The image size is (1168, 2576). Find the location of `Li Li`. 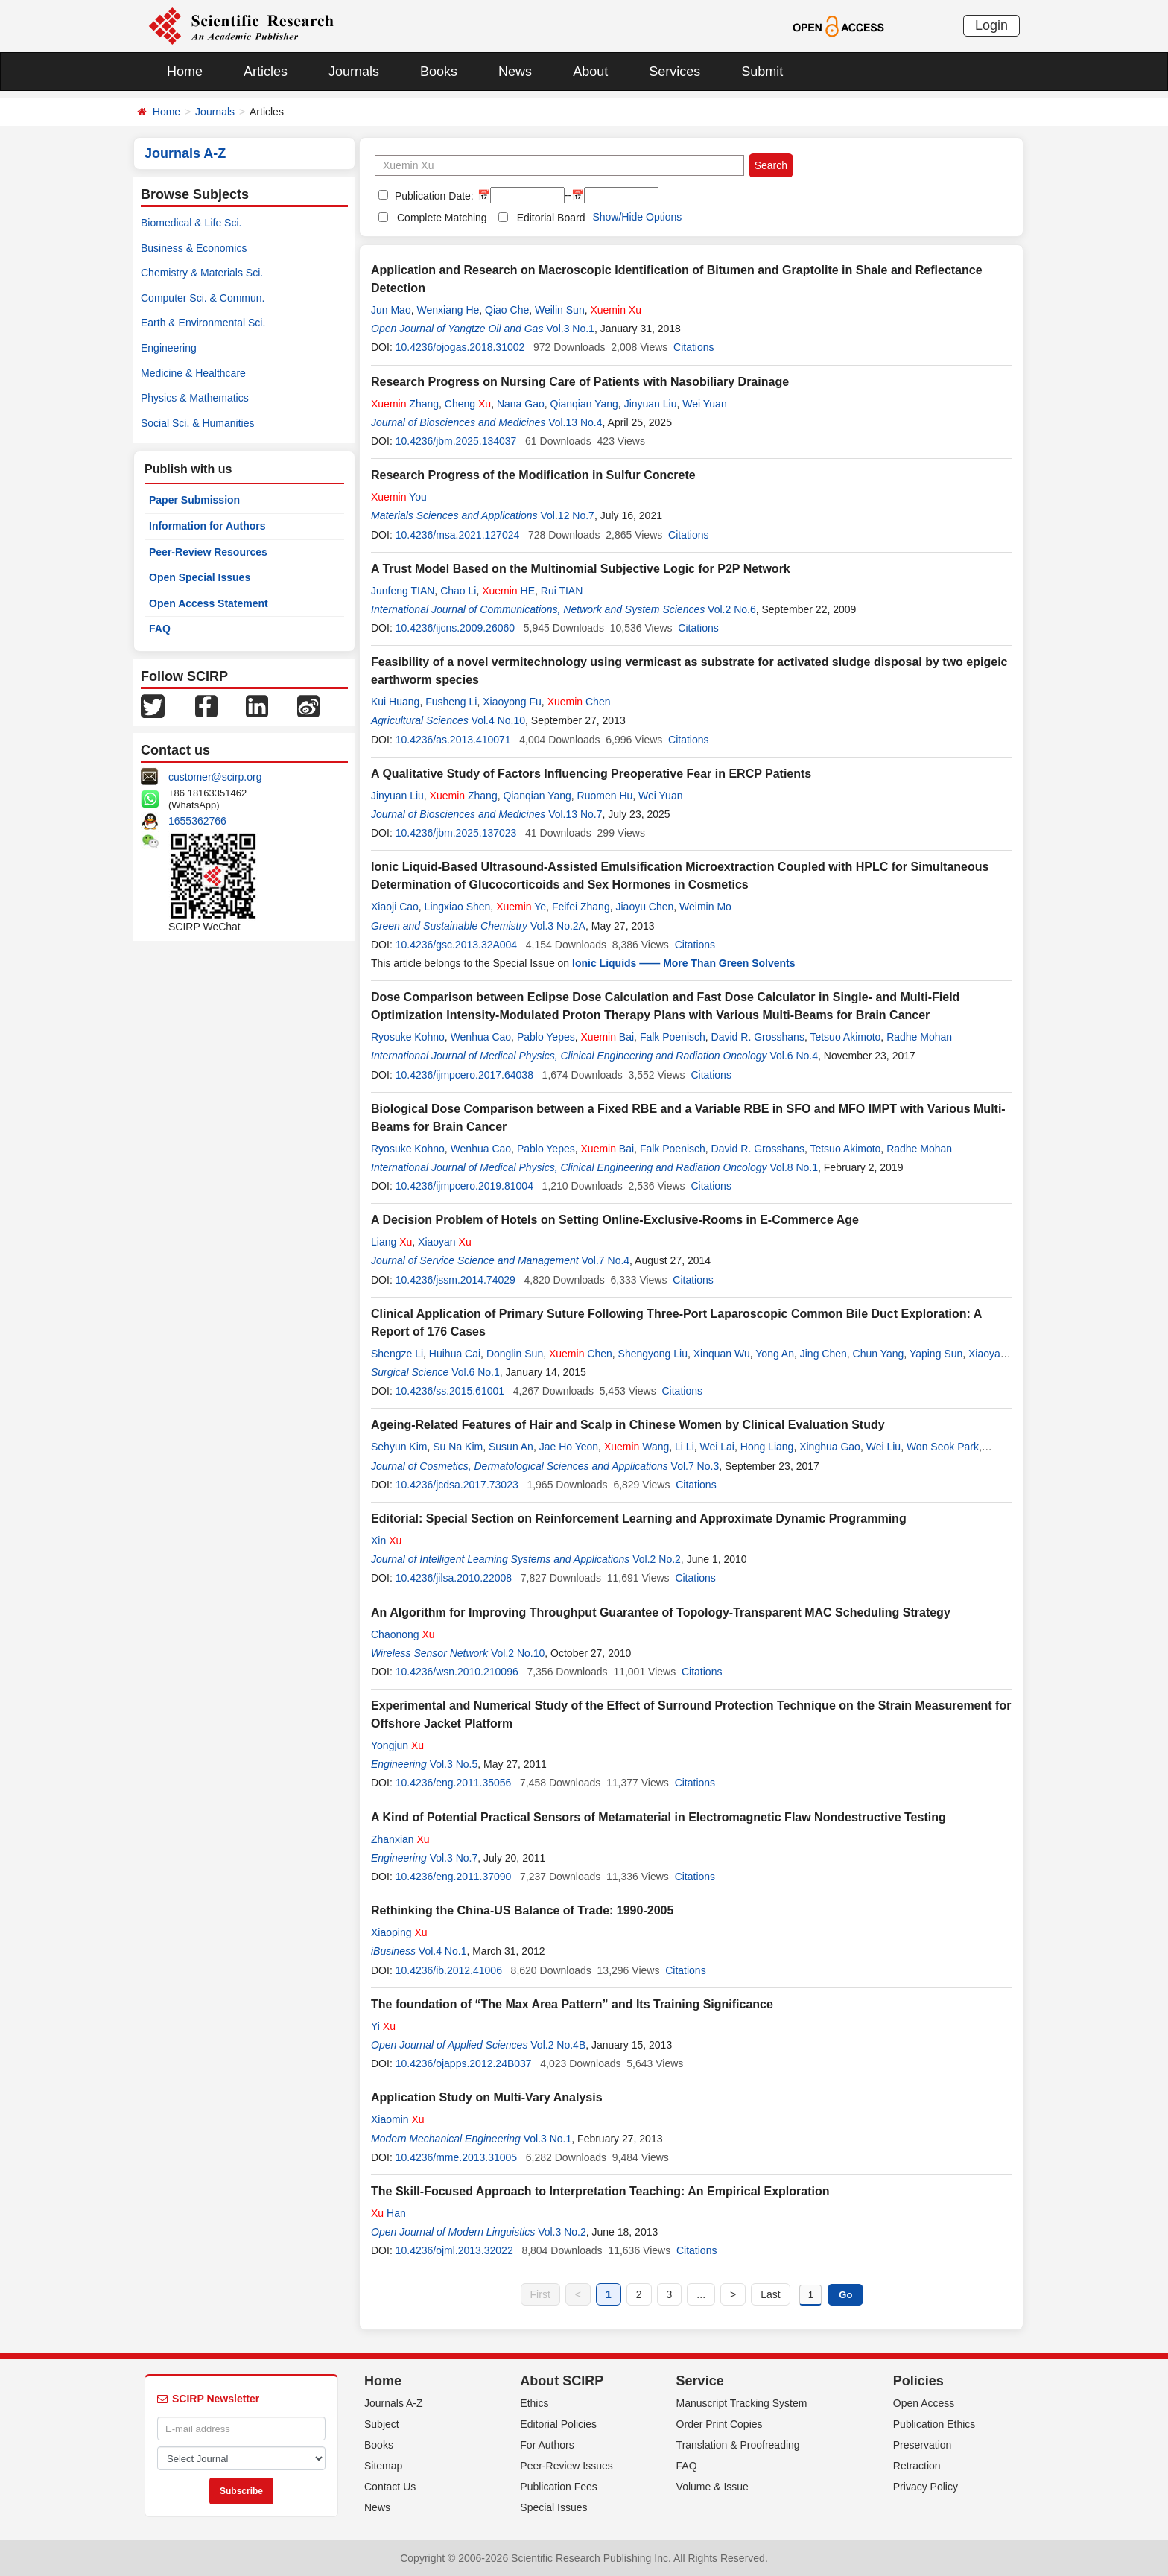

Li Li is located at coordinates (684, 1447).